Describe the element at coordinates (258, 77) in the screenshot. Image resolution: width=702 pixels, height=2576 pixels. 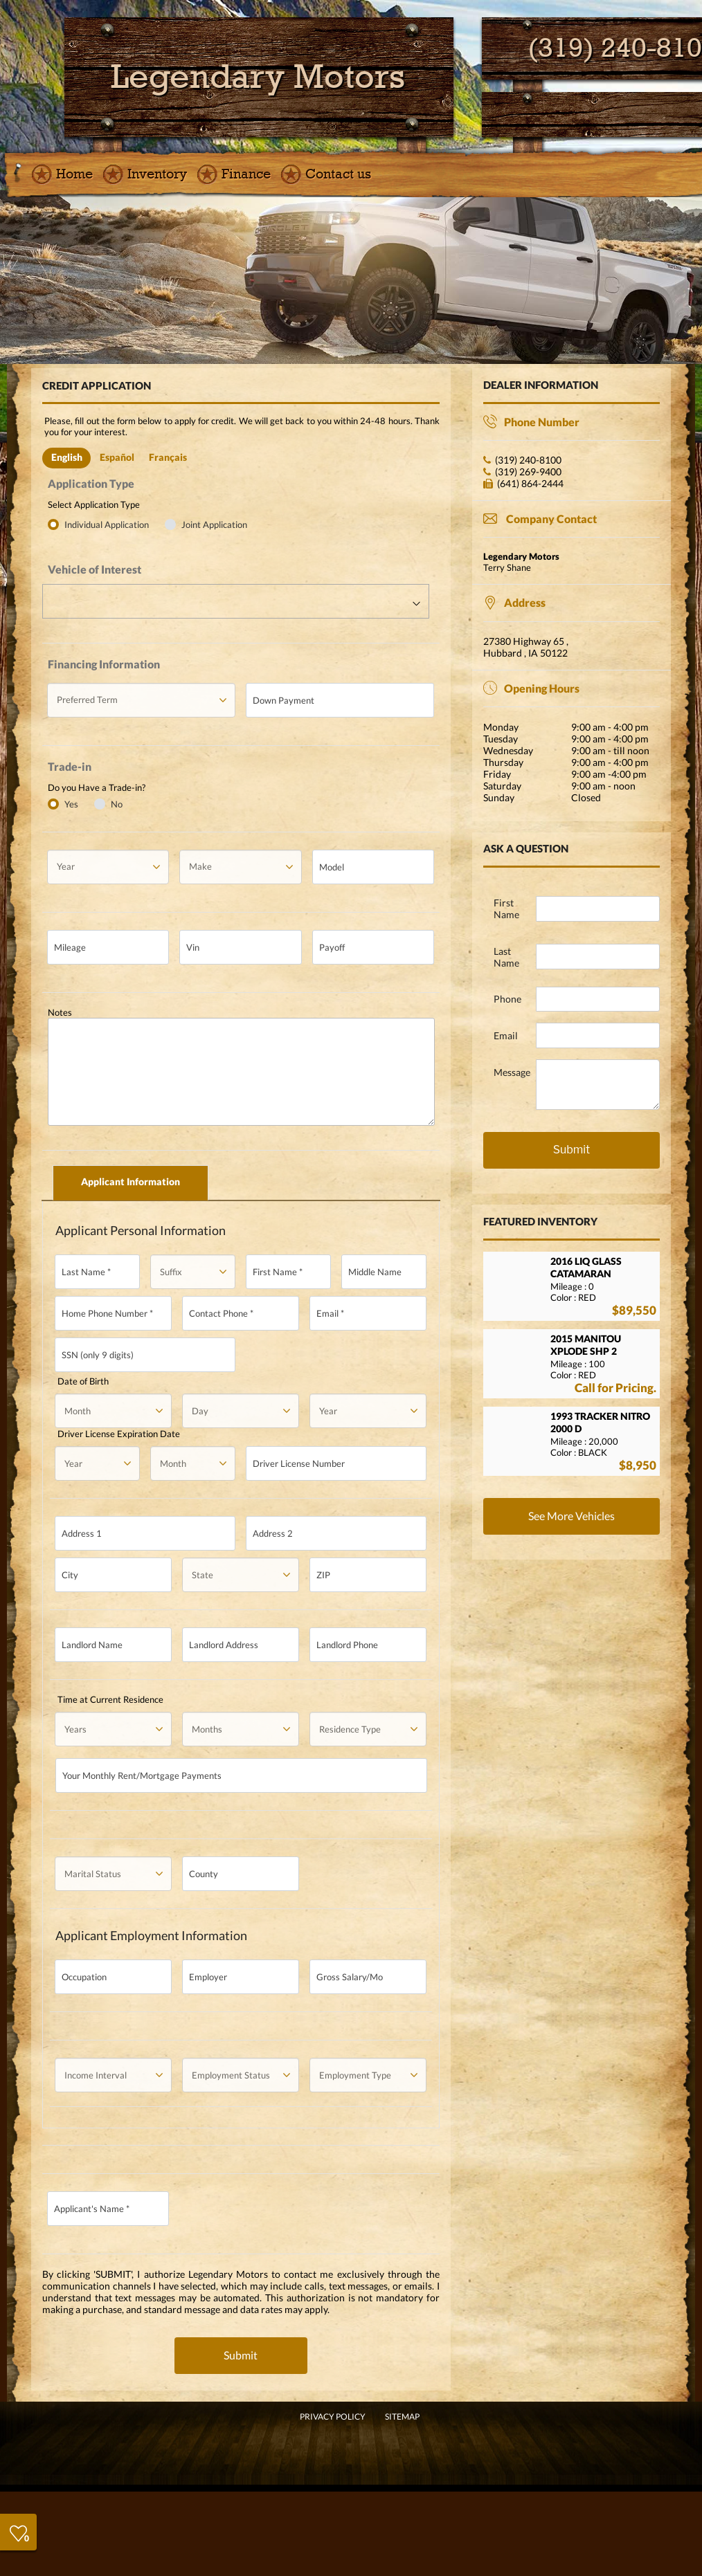
I see `[go home]` at that location.